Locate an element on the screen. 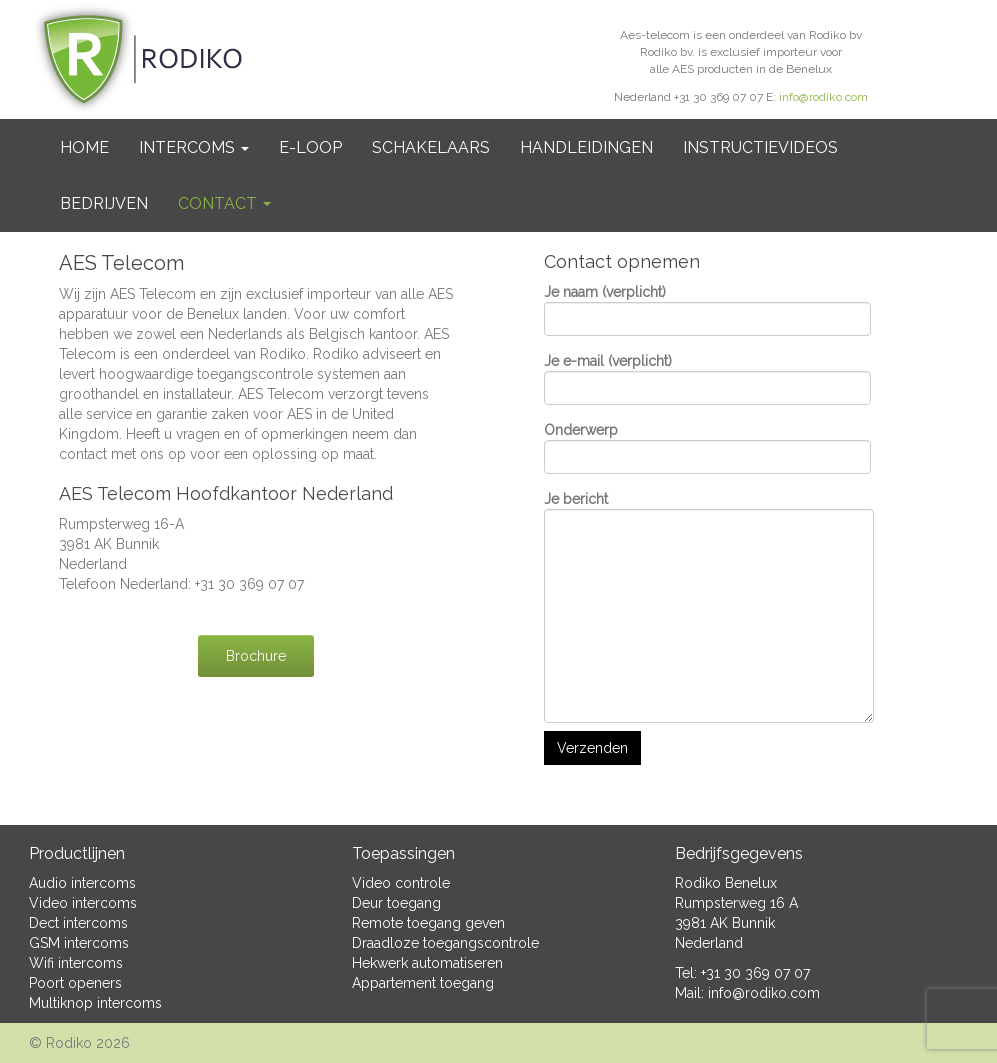 Image resolution: width=997 pixels, height=1063 pixels. Rodiko Benelux is located at coordinates (726, 883).